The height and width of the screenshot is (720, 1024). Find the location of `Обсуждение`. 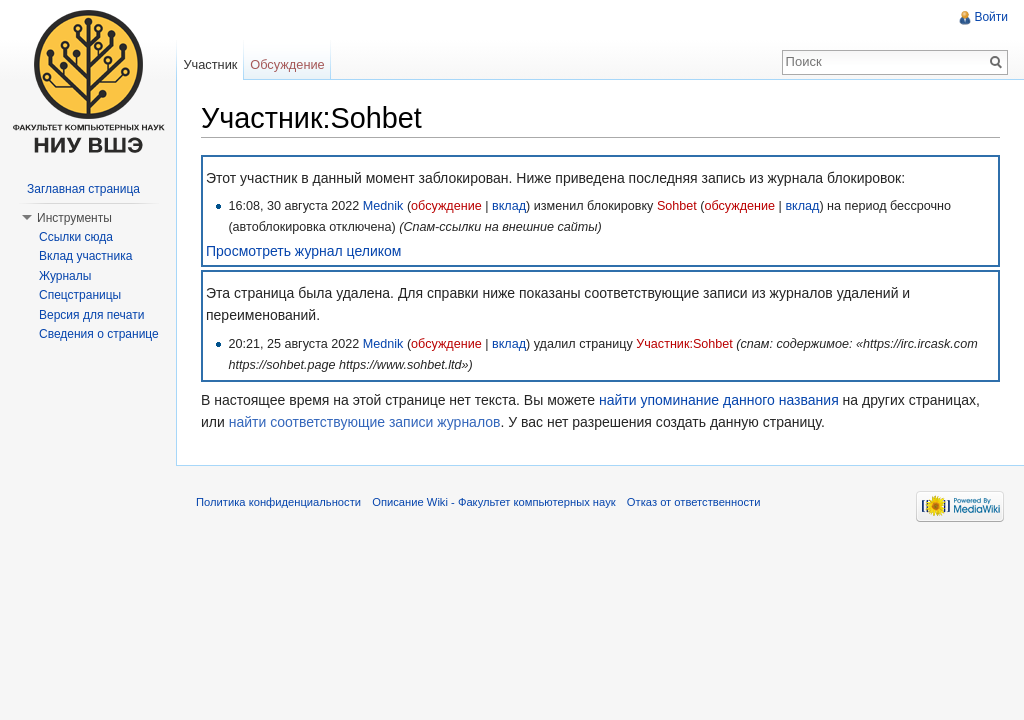

Обсуждение is located at coordinates (287, 64).